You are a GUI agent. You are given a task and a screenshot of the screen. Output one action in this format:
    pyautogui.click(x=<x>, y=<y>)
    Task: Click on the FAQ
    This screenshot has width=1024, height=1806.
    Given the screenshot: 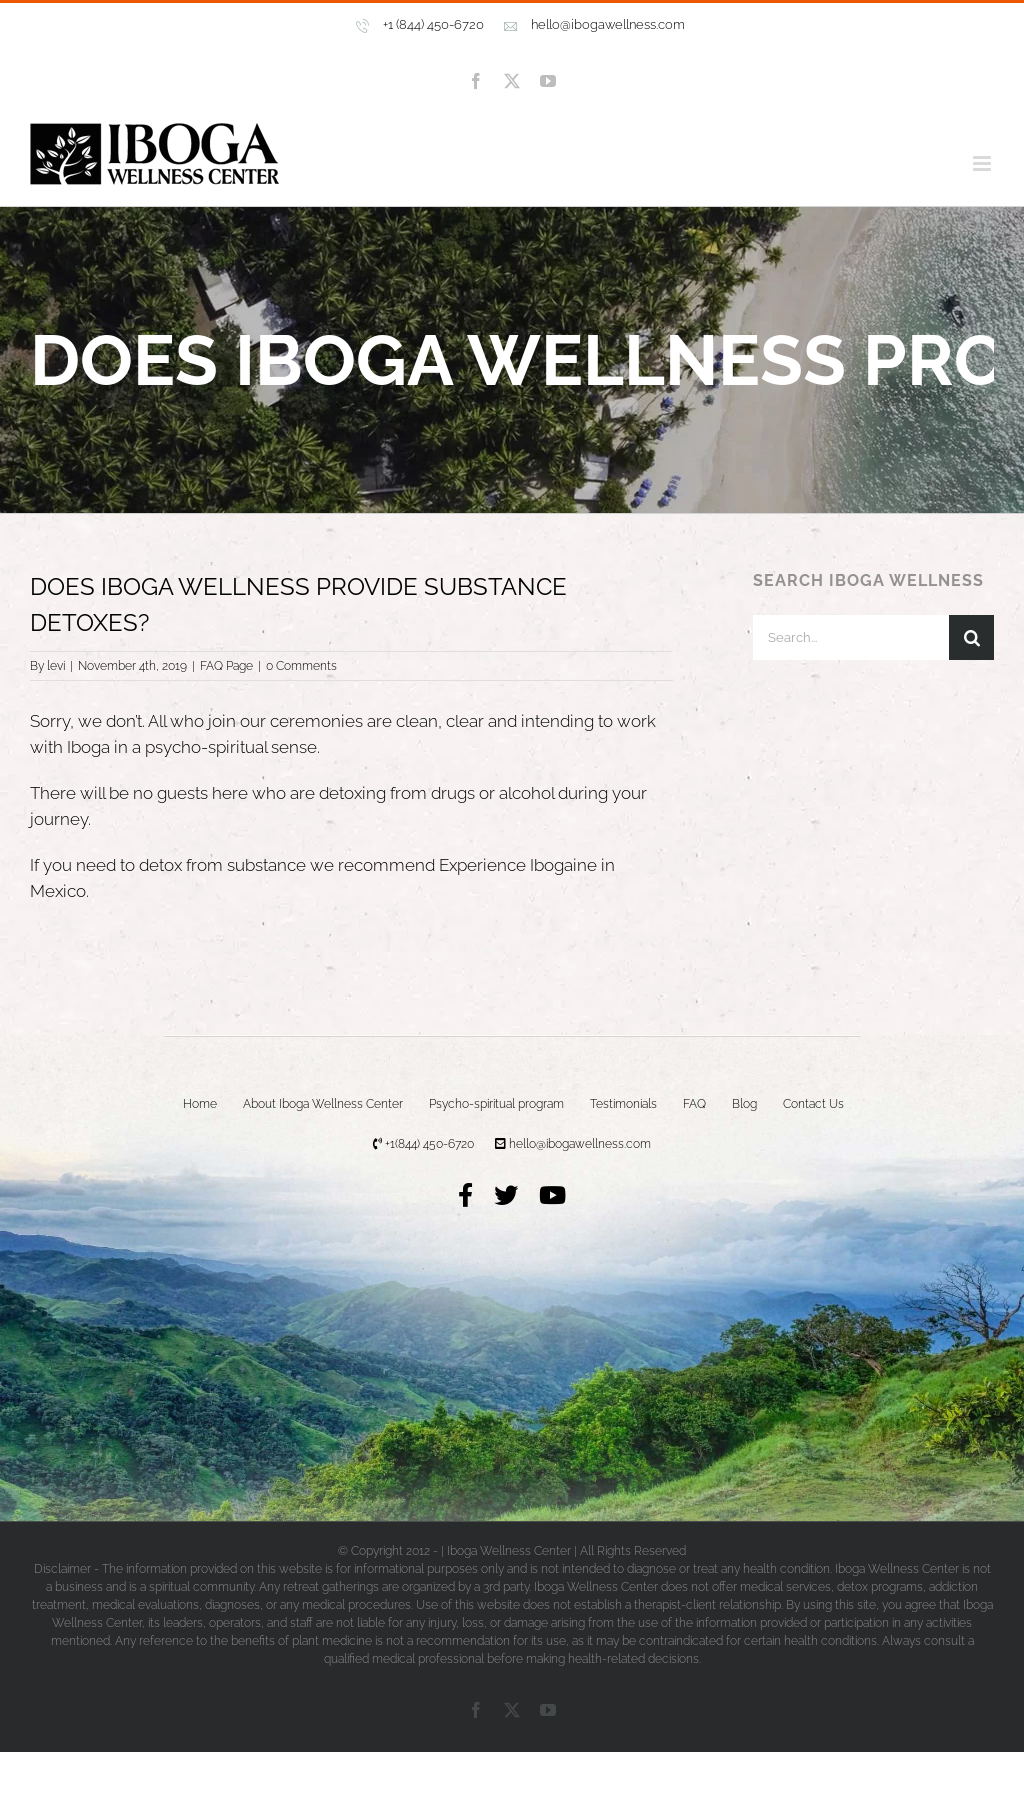 What is the action you would take?
    pyautogui.click(x=694, y=1104)
    